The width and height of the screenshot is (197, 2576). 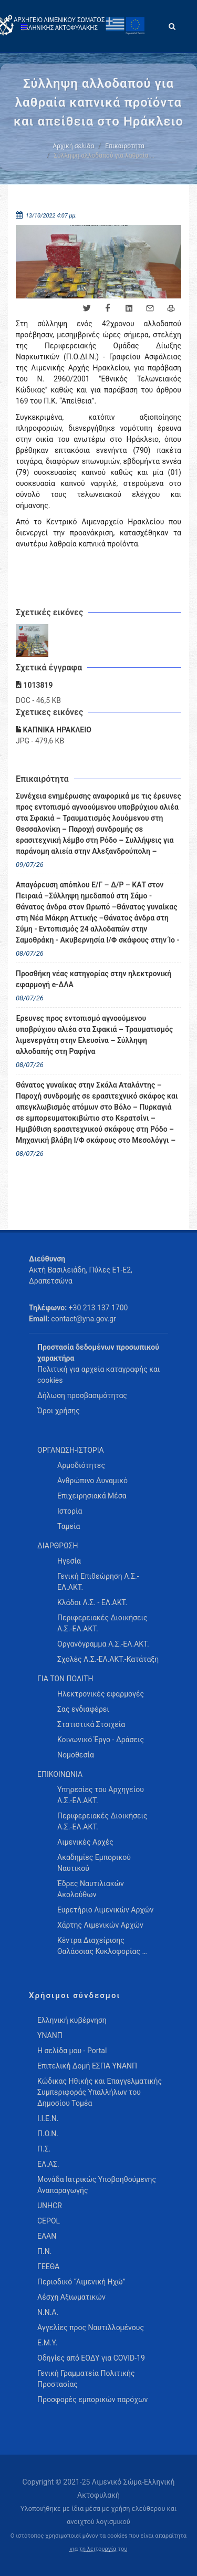 I want to click on Π.Ν., so click(x=44, y=2251).